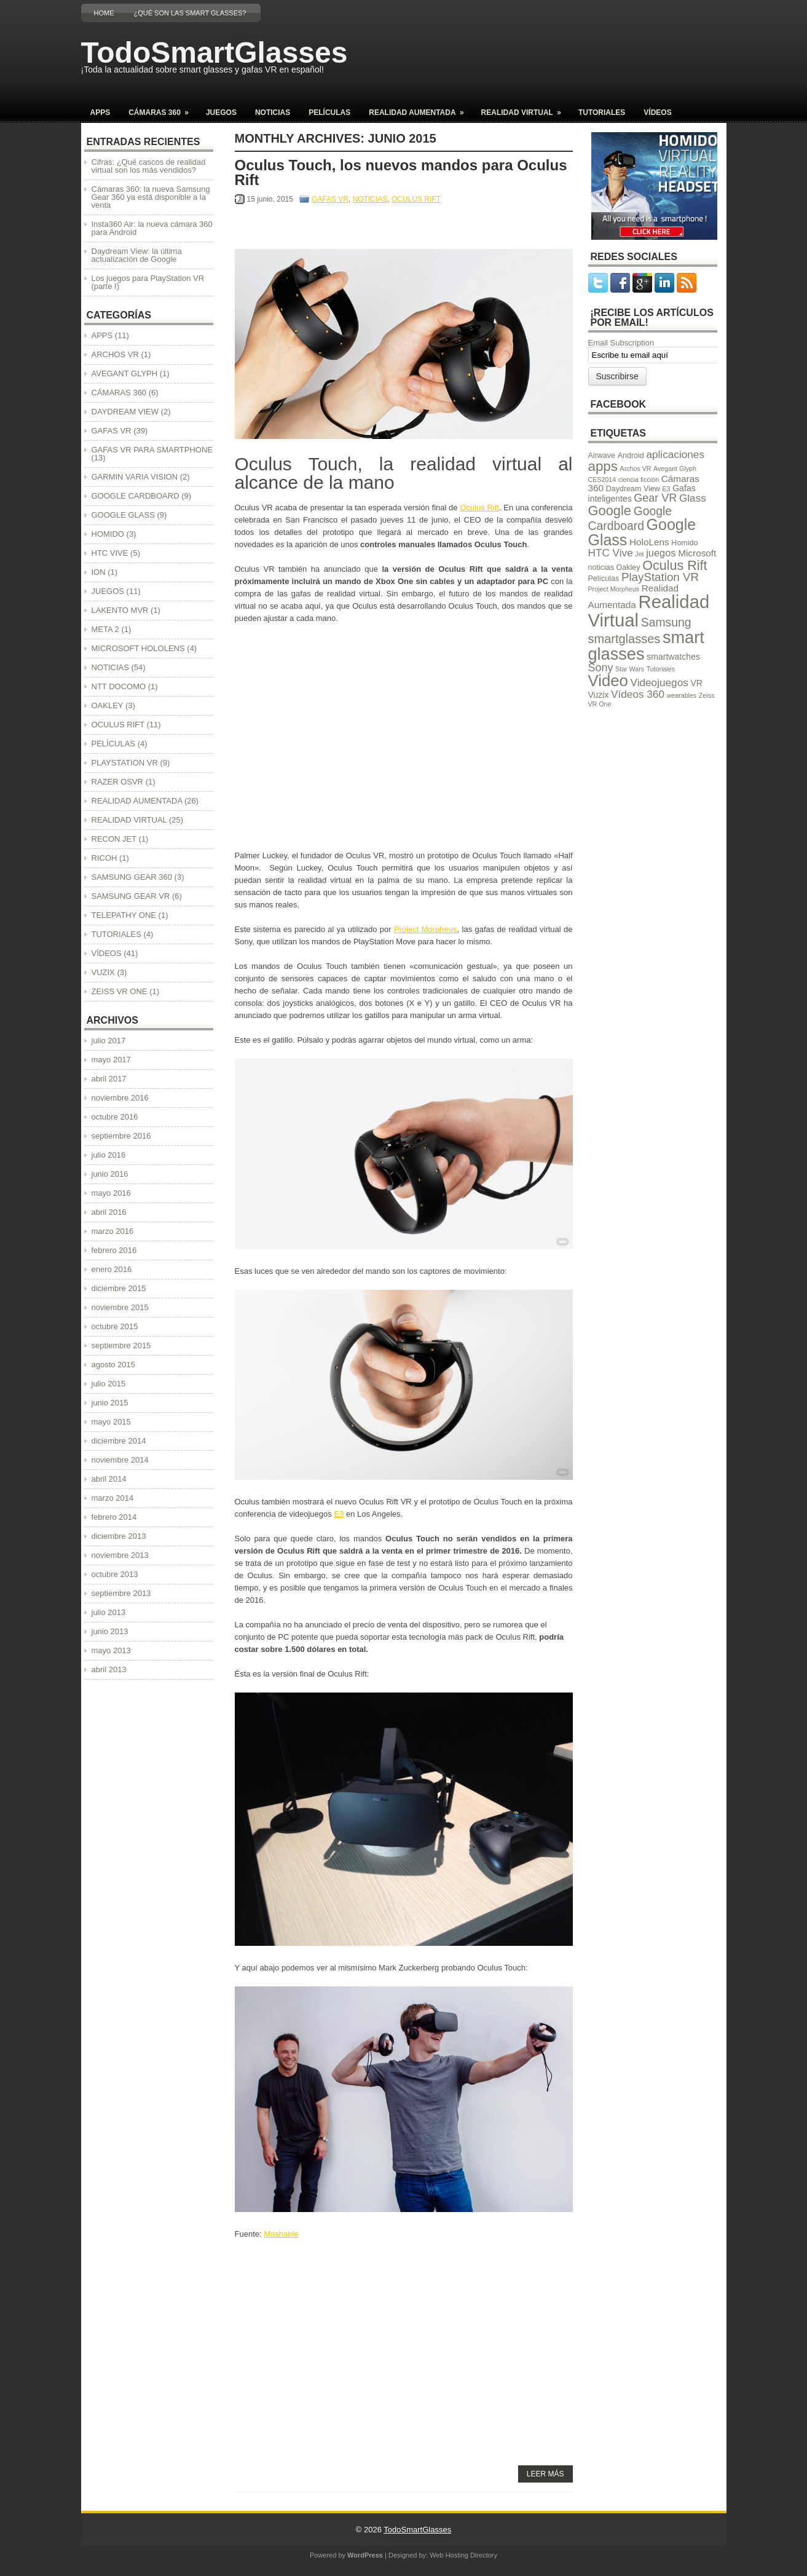  I want to click on apps, so click(603, 466).